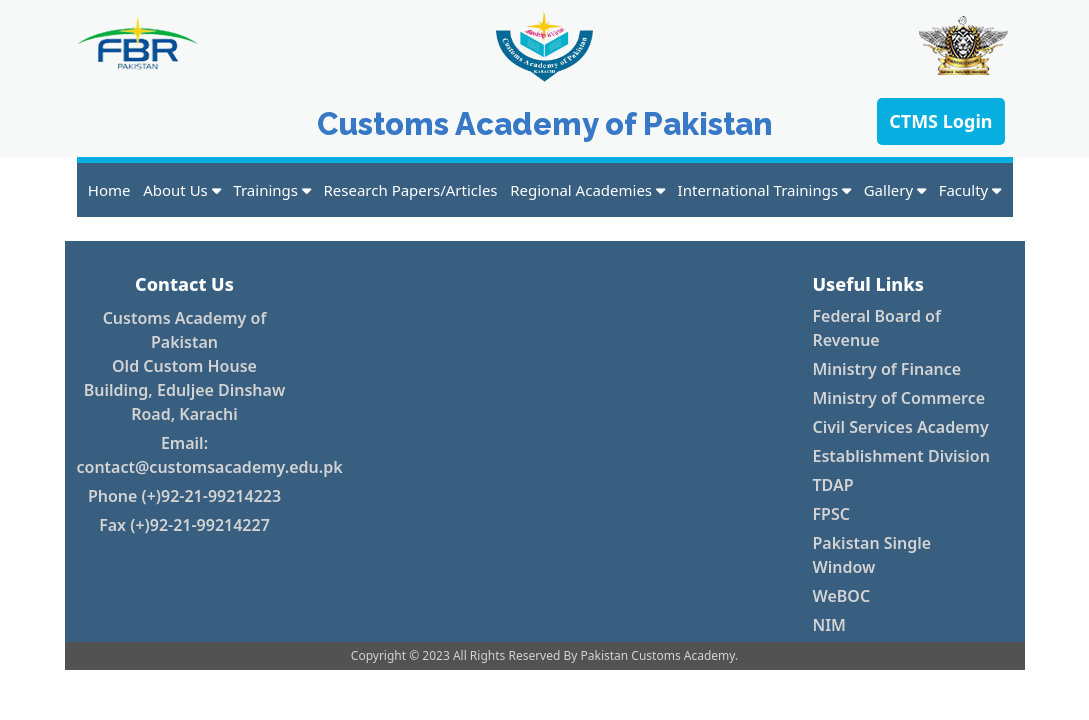 The width and height of the screenshot is (1089, 720). Describe the element at coordinates (901, 427) in the screenshot. I see `Civil Services Academy` at that location.